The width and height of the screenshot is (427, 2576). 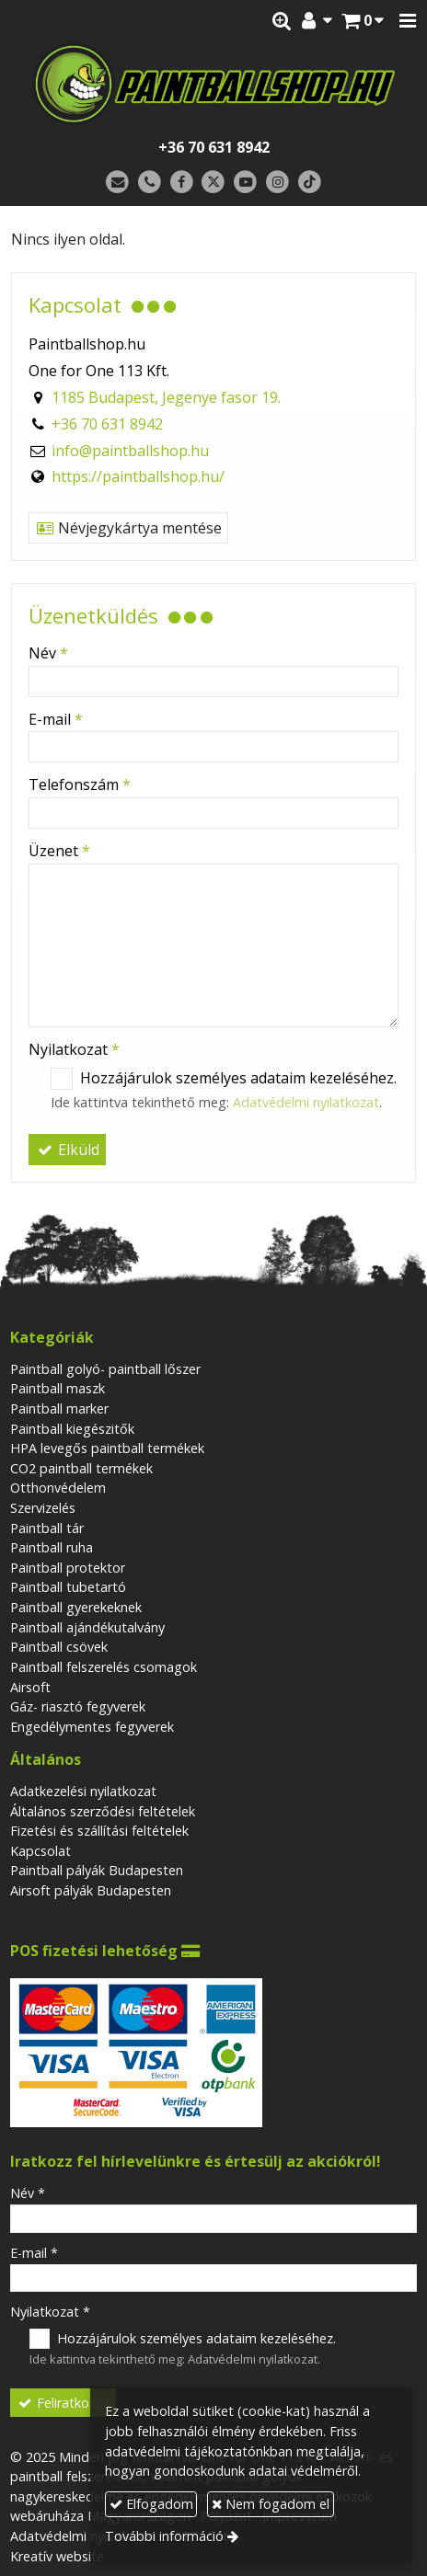 What do you see at coordinates (166, 397) in the screenshot?
I see `1185 Budapest, Jegenye fasor 19.` at bounding box center [166, 397].